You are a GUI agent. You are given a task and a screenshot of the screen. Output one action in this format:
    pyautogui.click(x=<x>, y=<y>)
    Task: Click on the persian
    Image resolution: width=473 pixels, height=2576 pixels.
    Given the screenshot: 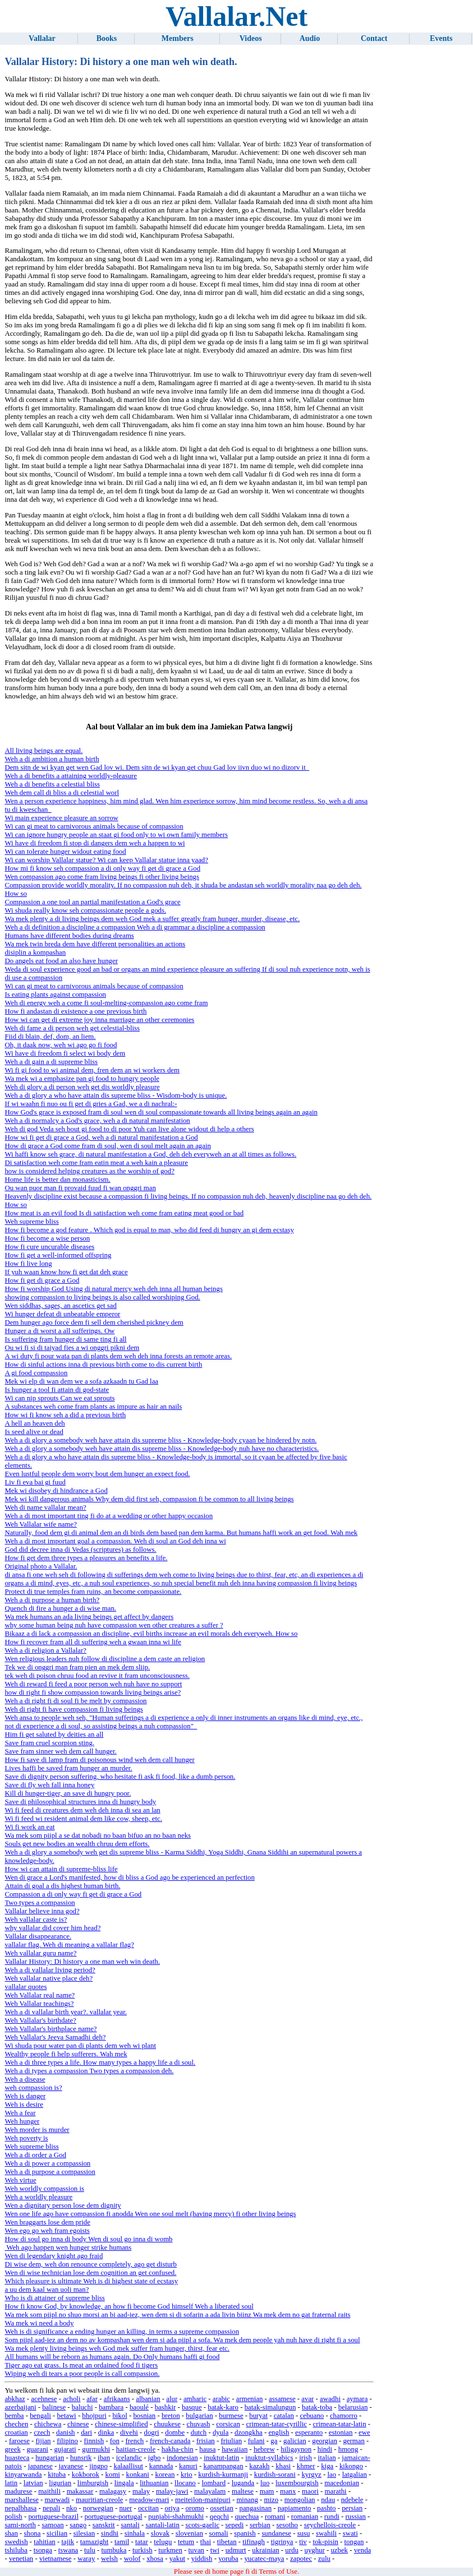 What is the action you would take?
    pyautogui.click(x=352, y=2508)
    